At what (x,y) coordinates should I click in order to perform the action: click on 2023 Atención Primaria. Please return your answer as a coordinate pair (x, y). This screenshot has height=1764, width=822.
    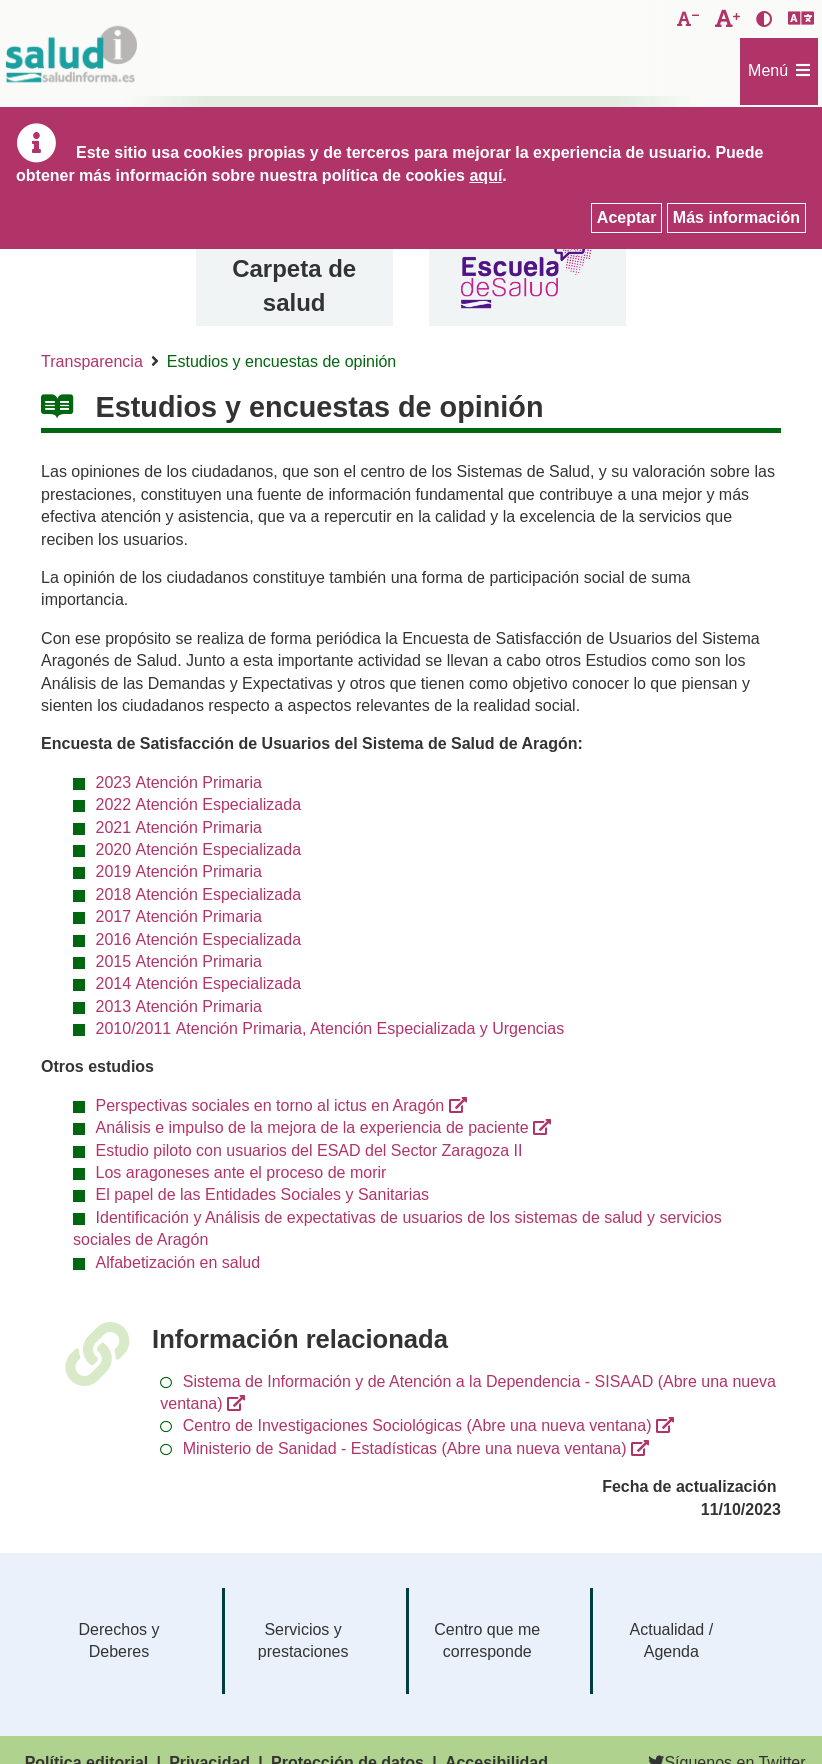
    Looking at the image, I should click on (179, 782).